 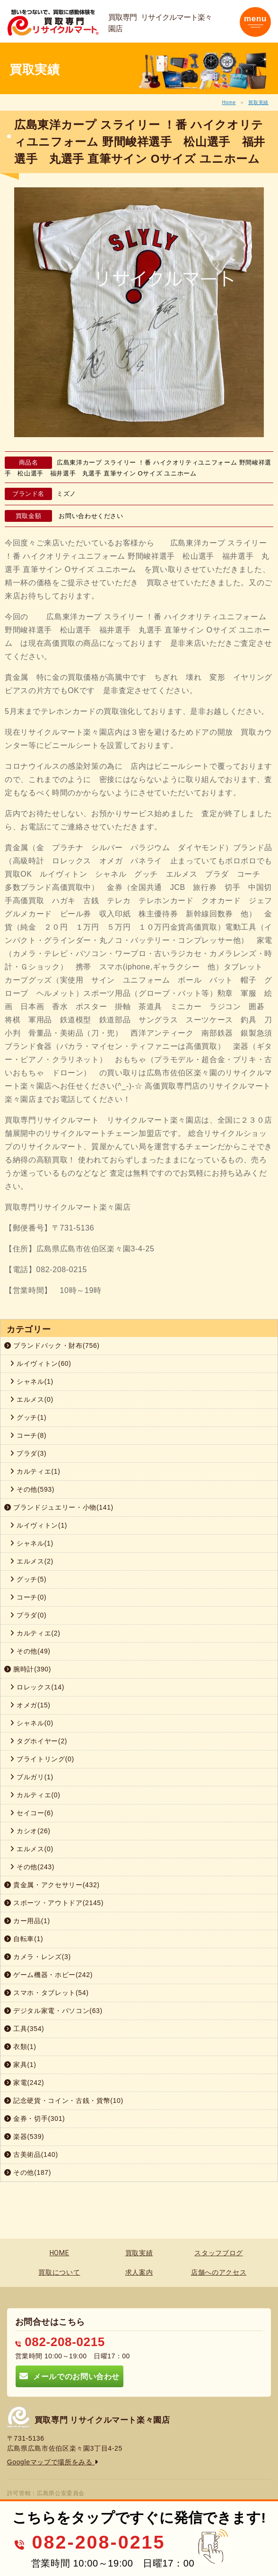 What do you see at coordinates (27, 2172) in the screenshot?
I see `その他(187)` at bounding box center [27, 2172].